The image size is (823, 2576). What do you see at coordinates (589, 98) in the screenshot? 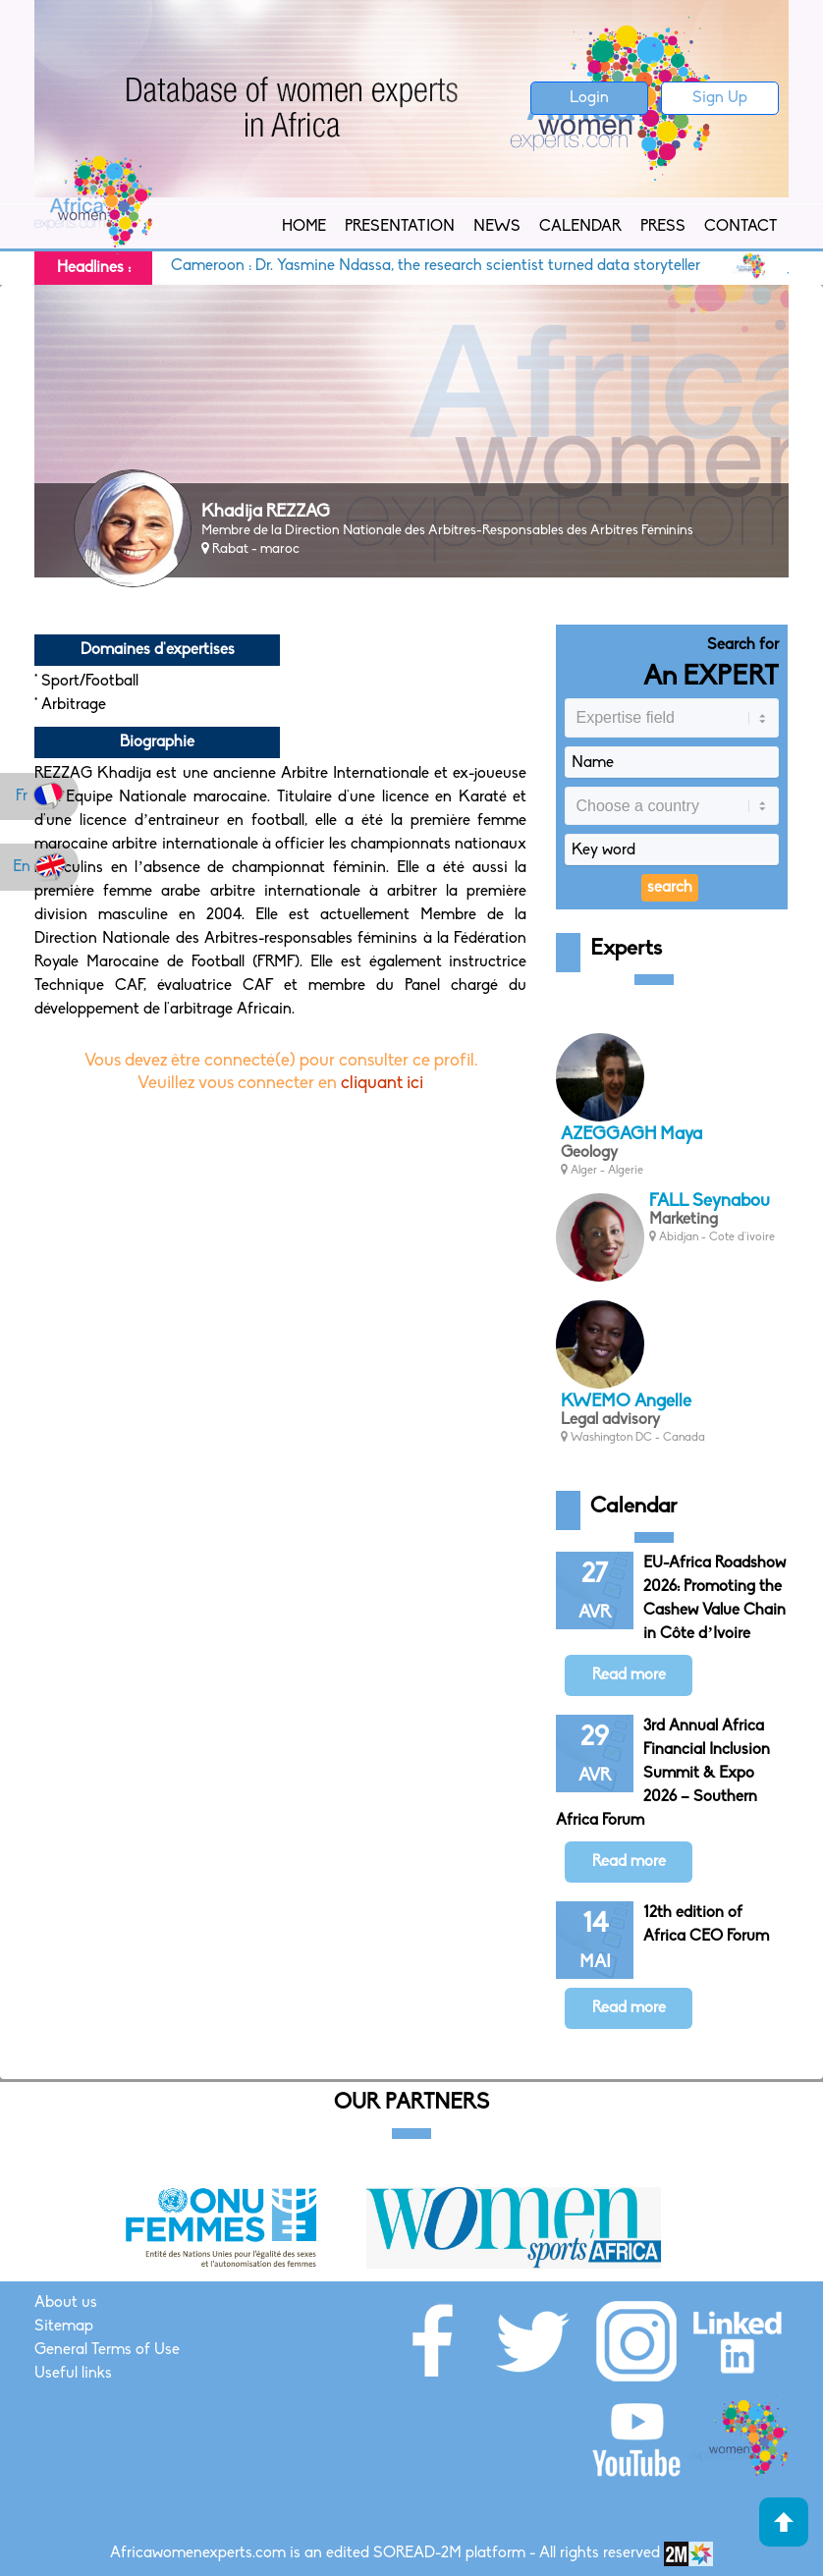
I see `Login` at bounding box center [589, 98].